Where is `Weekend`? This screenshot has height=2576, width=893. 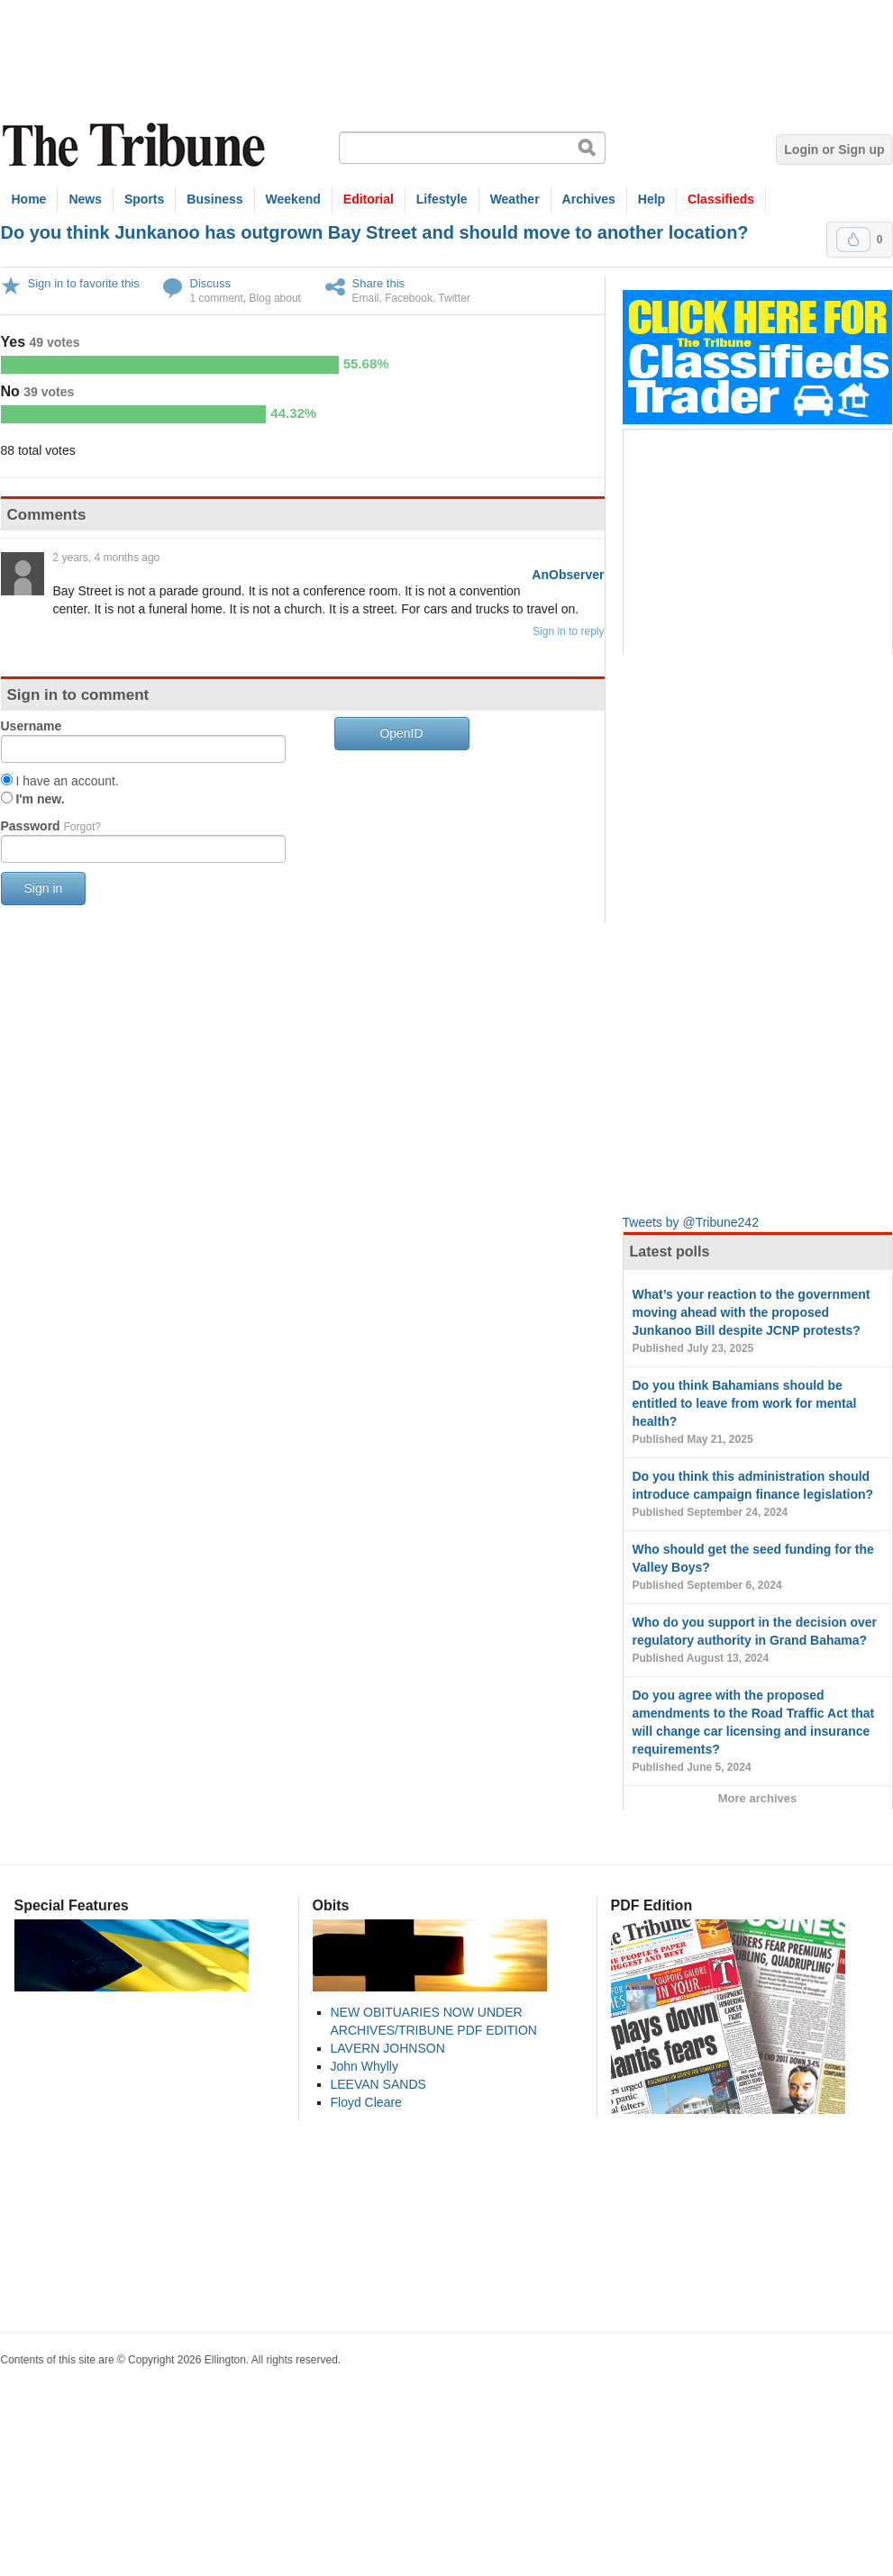 Weekend is located at coordinates (293, 199).